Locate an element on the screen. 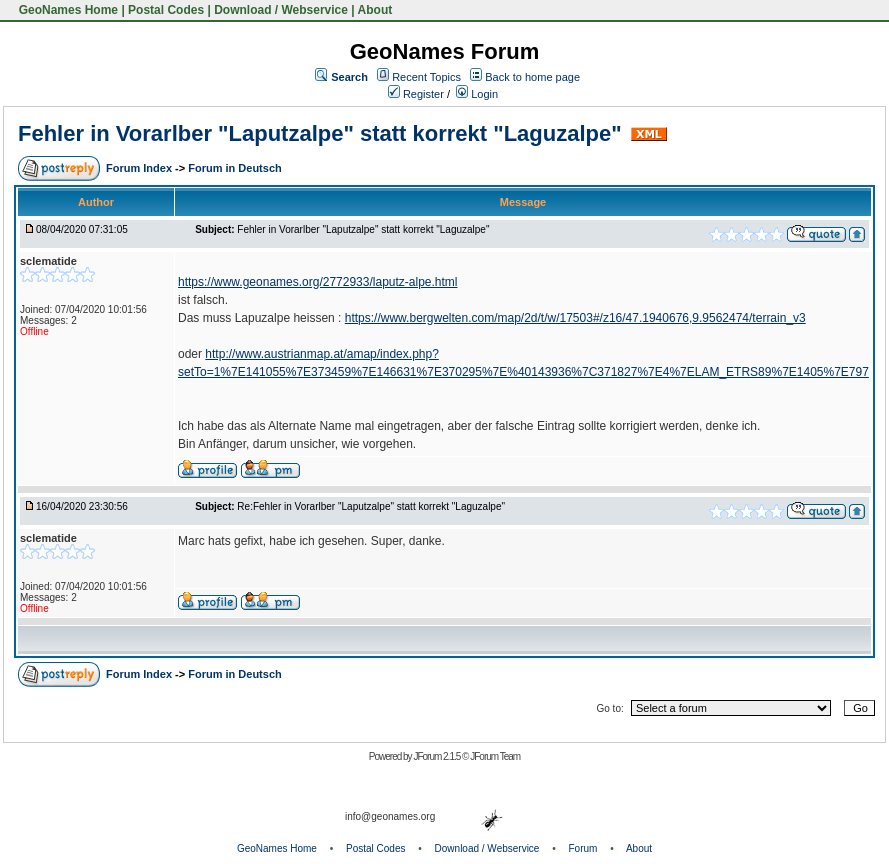 This screenshot has width=889, height=864. Recent Topics is located at coordinates (426, 77).